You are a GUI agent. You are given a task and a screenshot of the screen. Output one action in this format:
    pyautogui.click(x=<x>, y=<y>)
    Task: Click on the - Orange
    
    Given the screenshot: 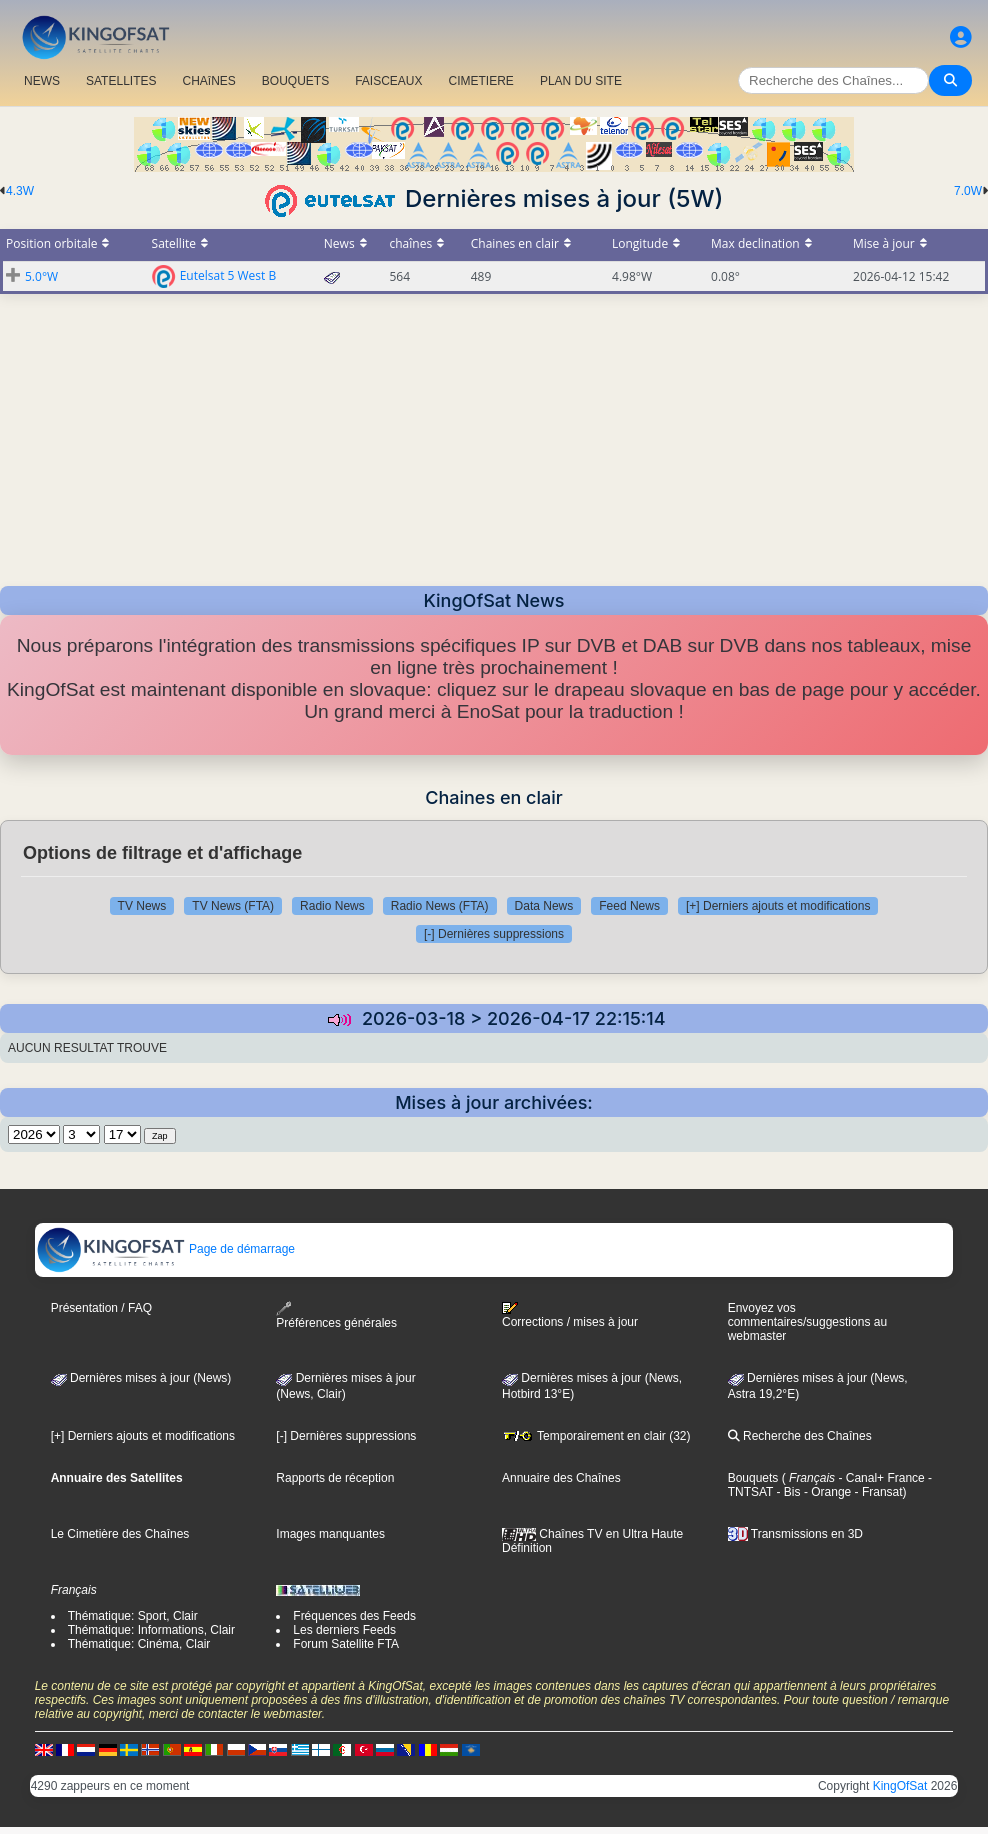 What is the action you would take?
    pyautogui.click(x=826, y=1492)
    